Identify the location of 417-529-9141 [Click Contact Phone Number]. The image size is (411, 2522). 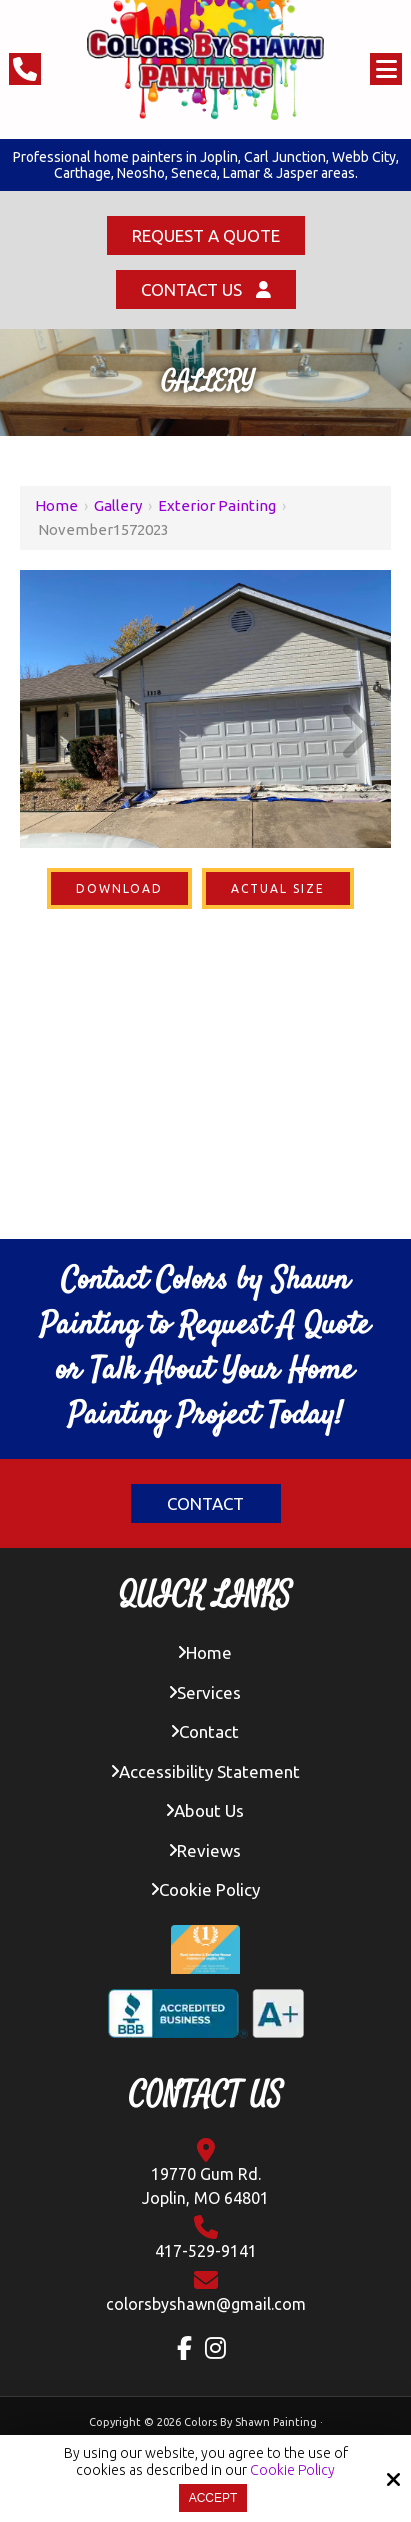
(206, 2237).